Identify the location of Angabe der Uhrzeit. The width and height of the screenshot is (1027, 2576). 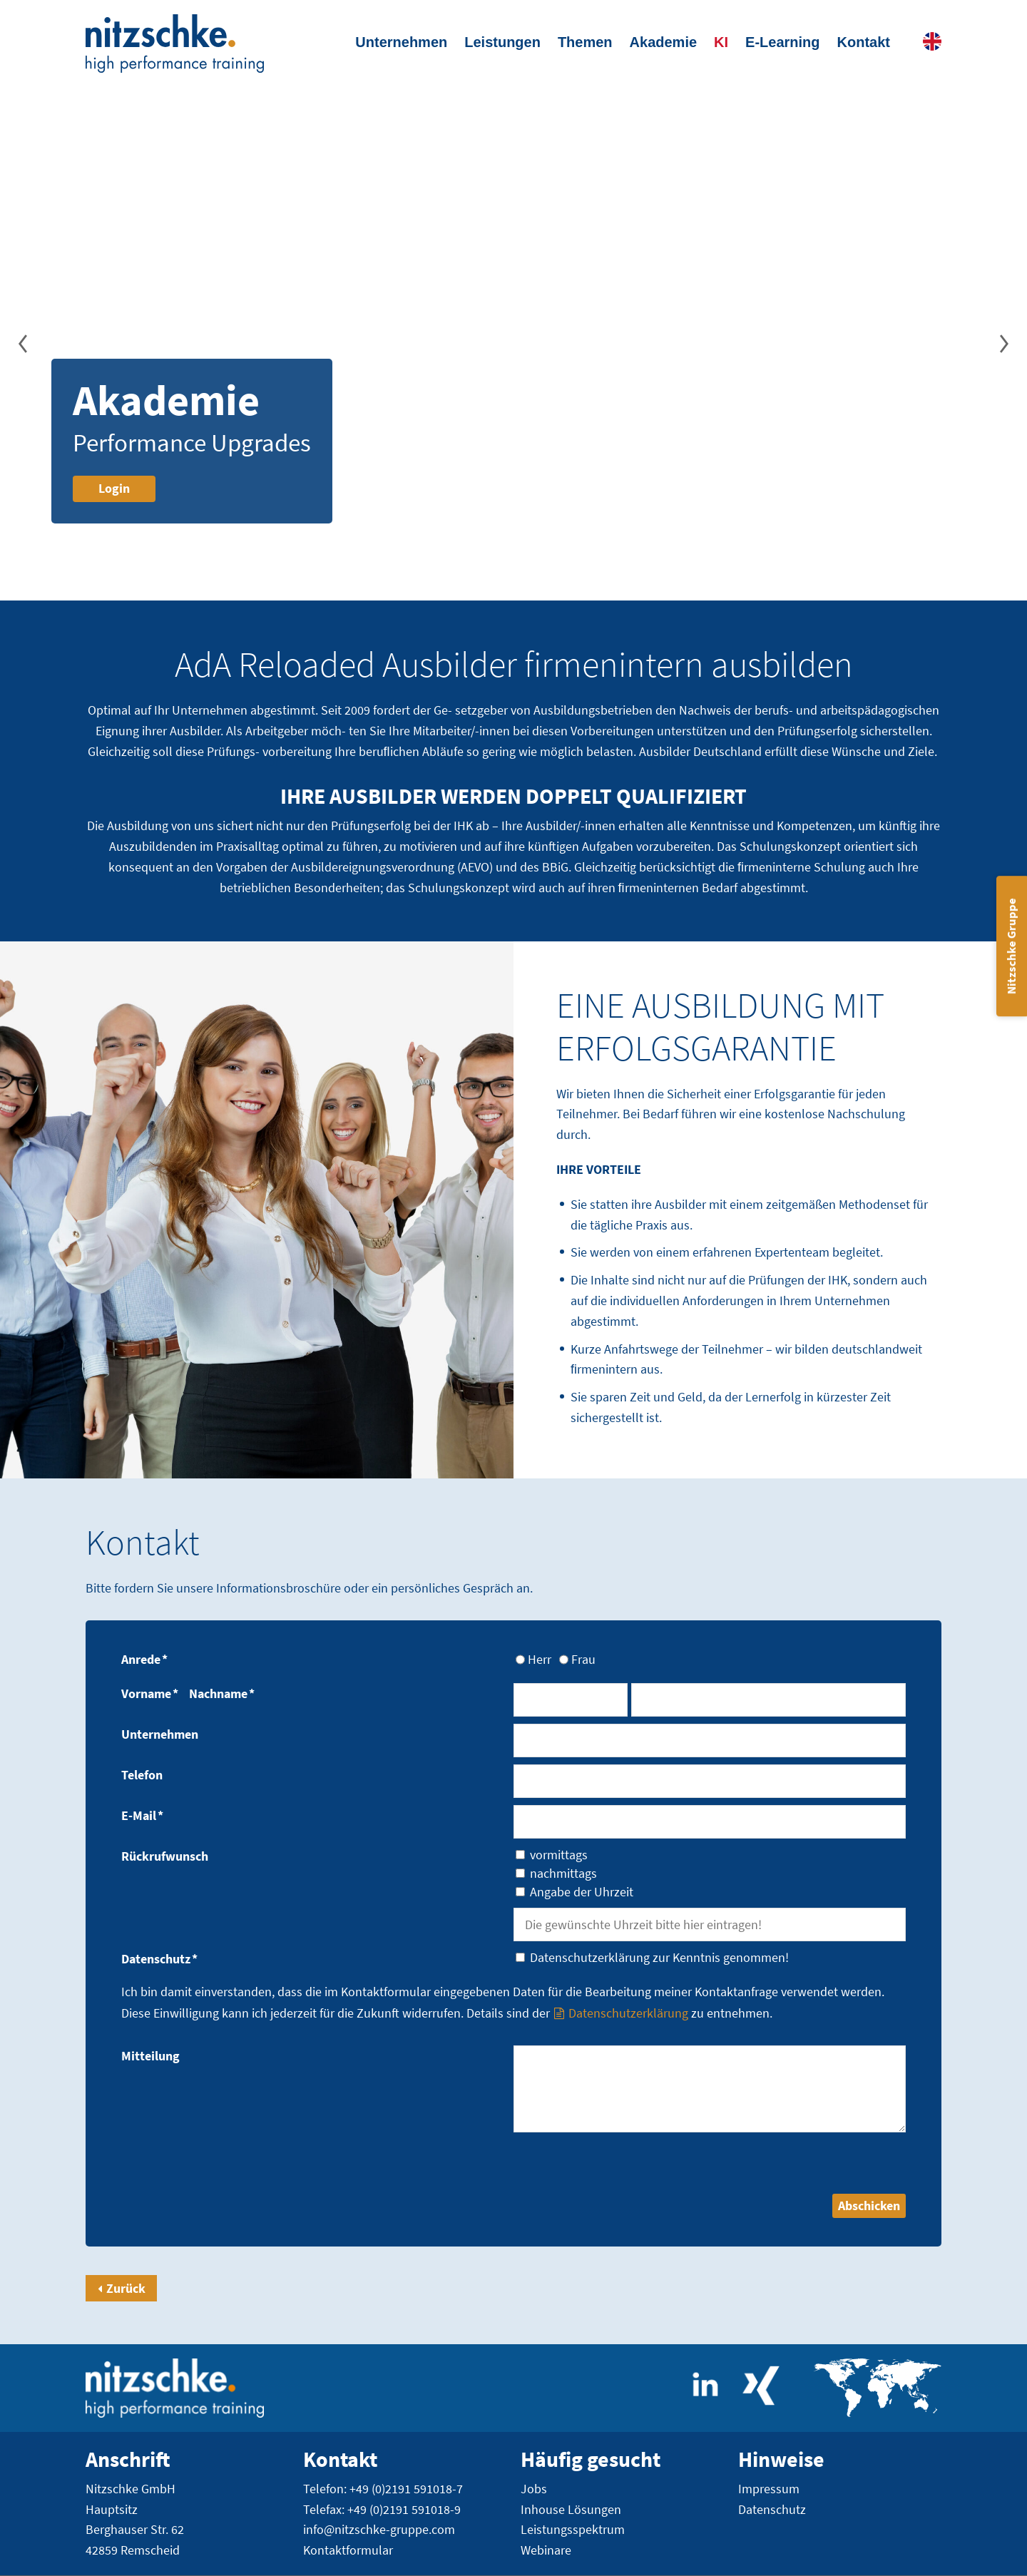
(581, 1892).